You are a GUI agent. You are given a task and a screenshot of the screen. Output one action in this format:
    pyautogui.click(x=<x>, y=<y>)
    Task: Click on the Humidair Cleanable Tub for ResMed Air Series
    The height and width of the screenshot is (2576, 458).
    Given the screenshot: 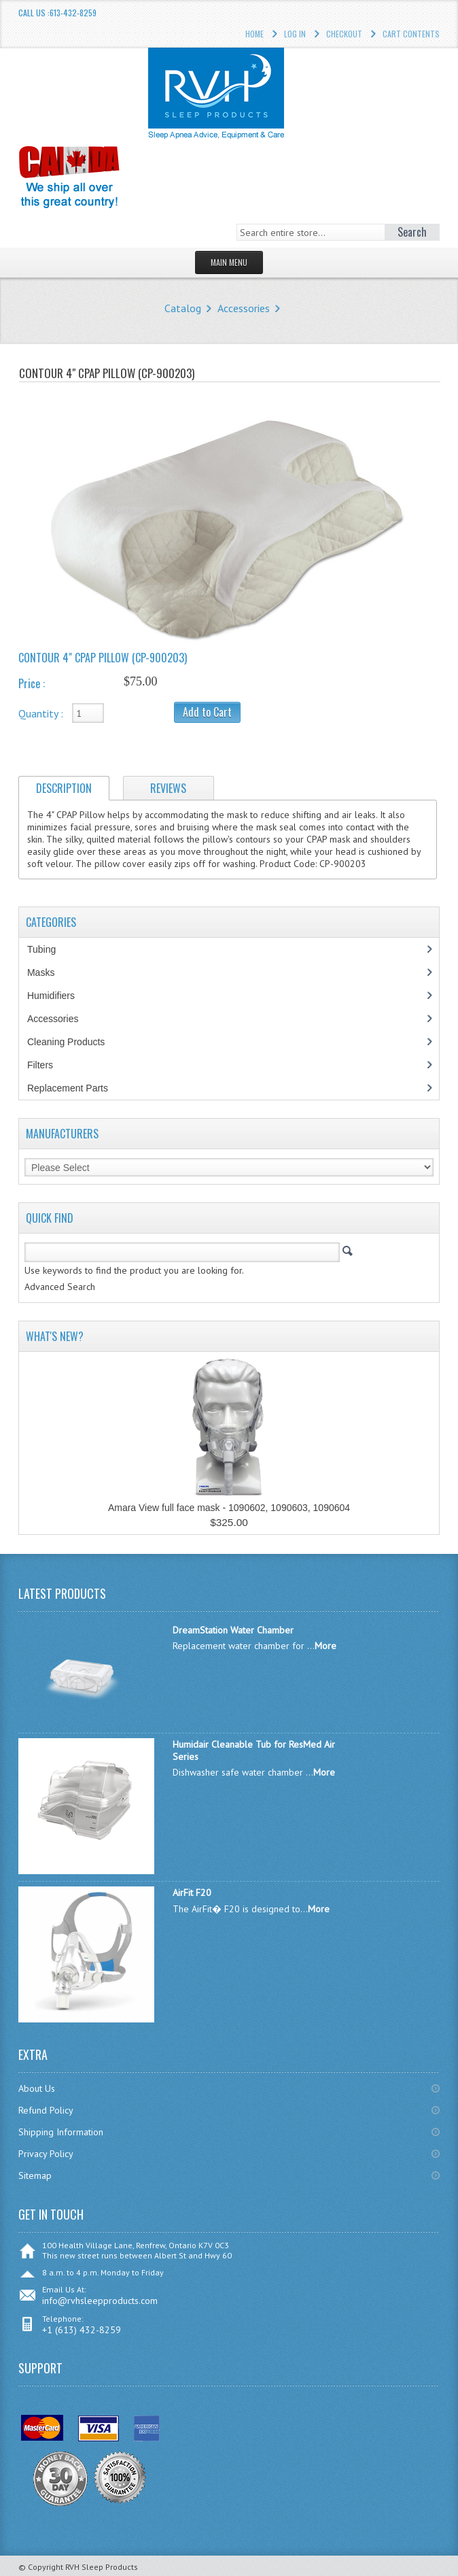 What is the action you would take?
    pyautogui.click(x=254, y=1750)
    